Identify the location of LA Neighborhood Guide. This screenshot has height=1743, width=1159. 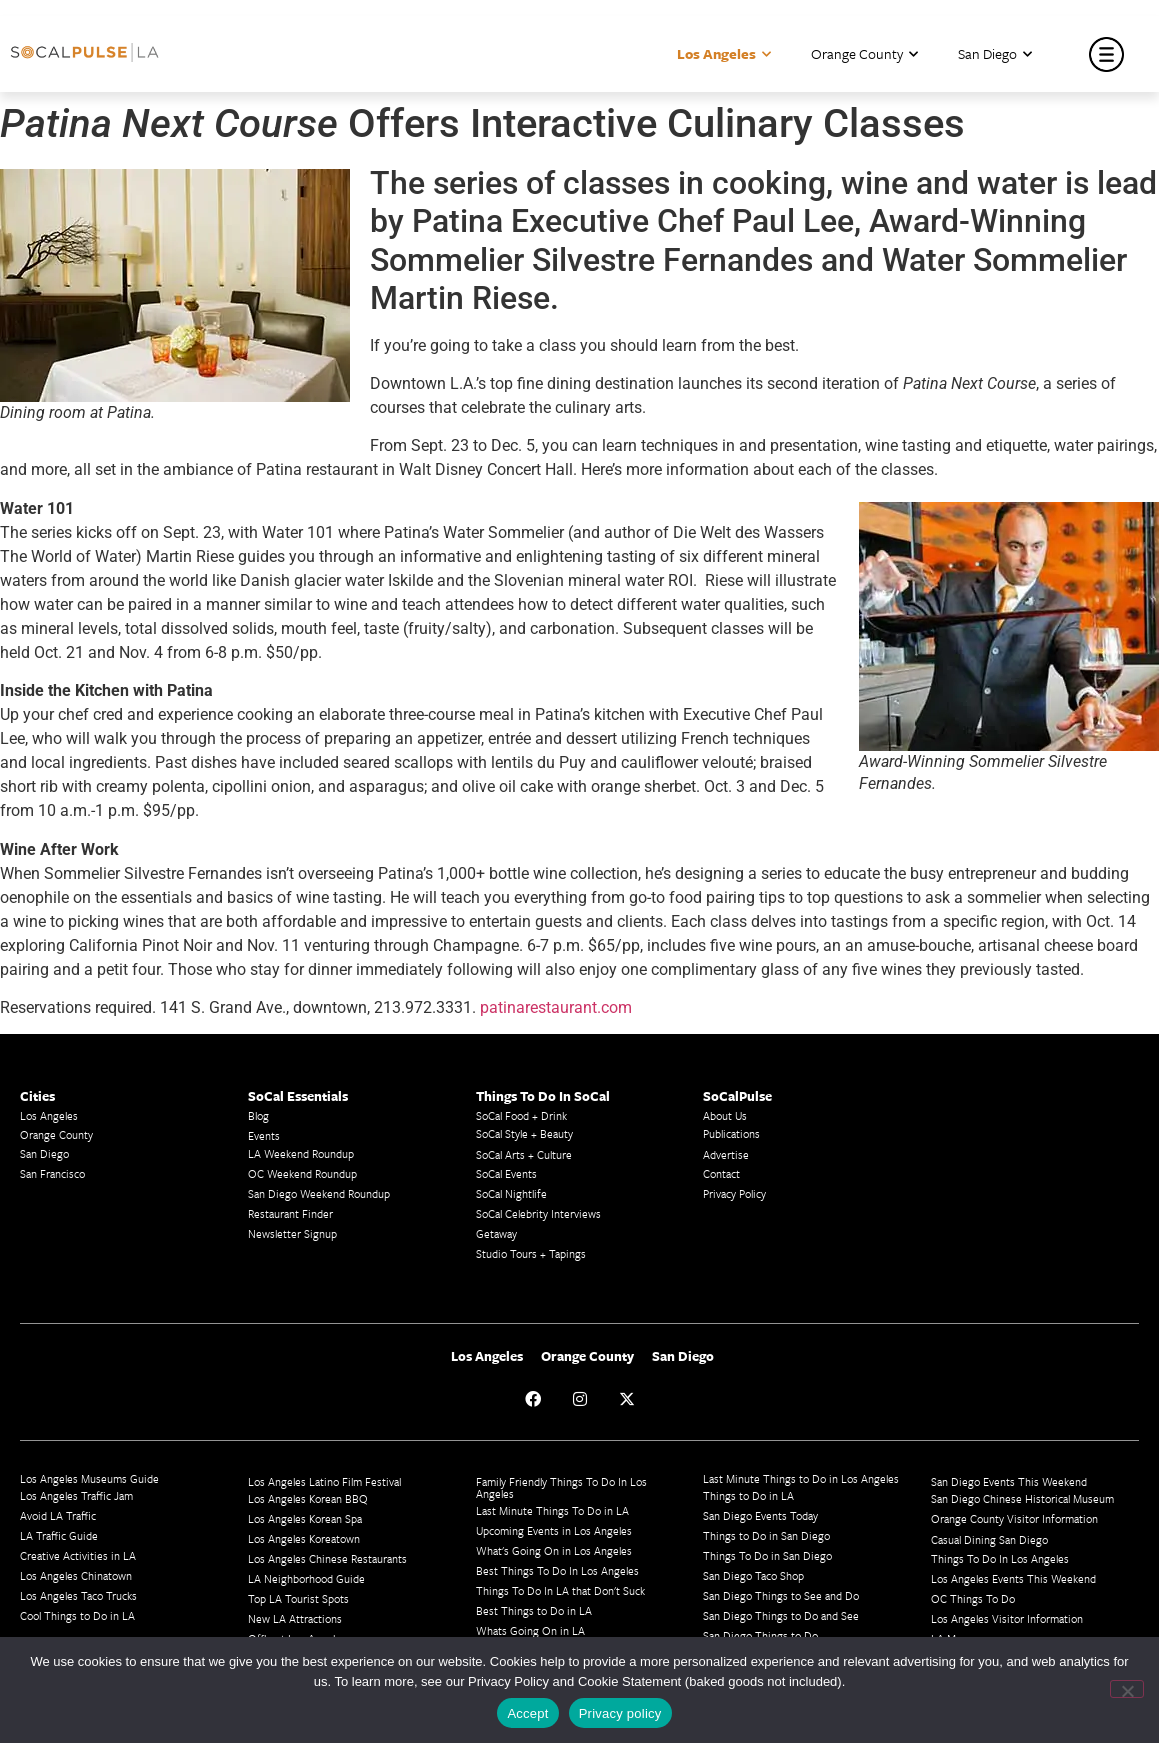
(306, 1578).